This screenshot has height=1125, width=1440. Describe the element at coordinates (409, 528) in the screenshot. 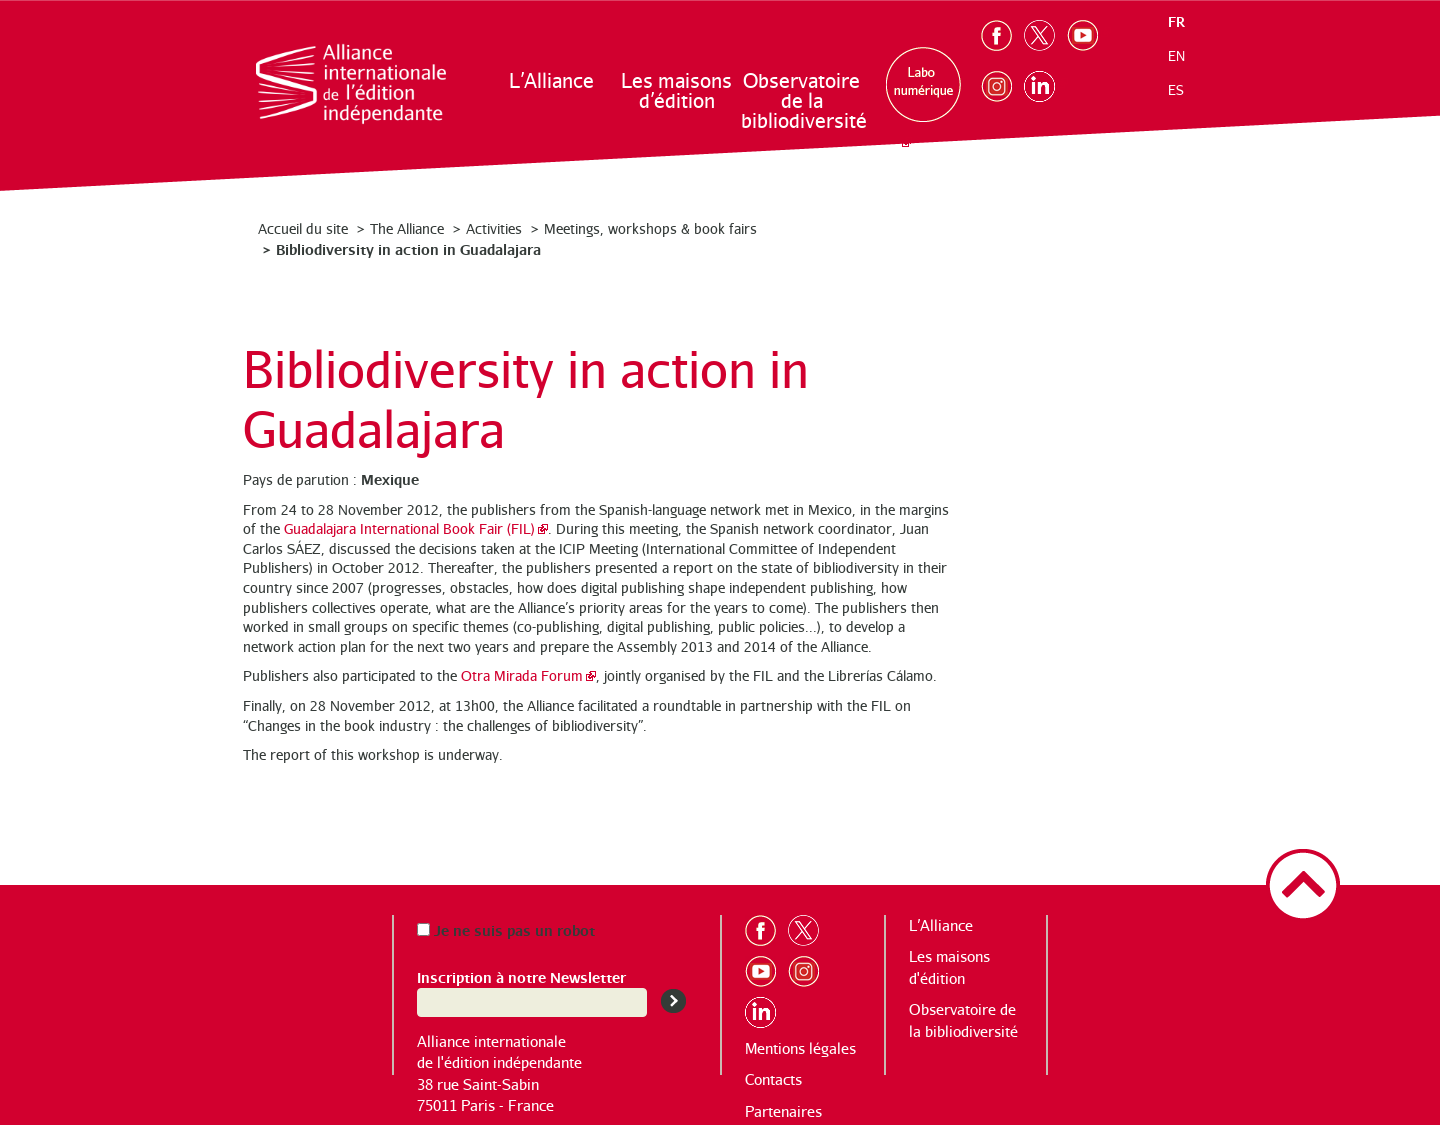

I see `Guadalajara International Book Fair (FIL)` at that location.